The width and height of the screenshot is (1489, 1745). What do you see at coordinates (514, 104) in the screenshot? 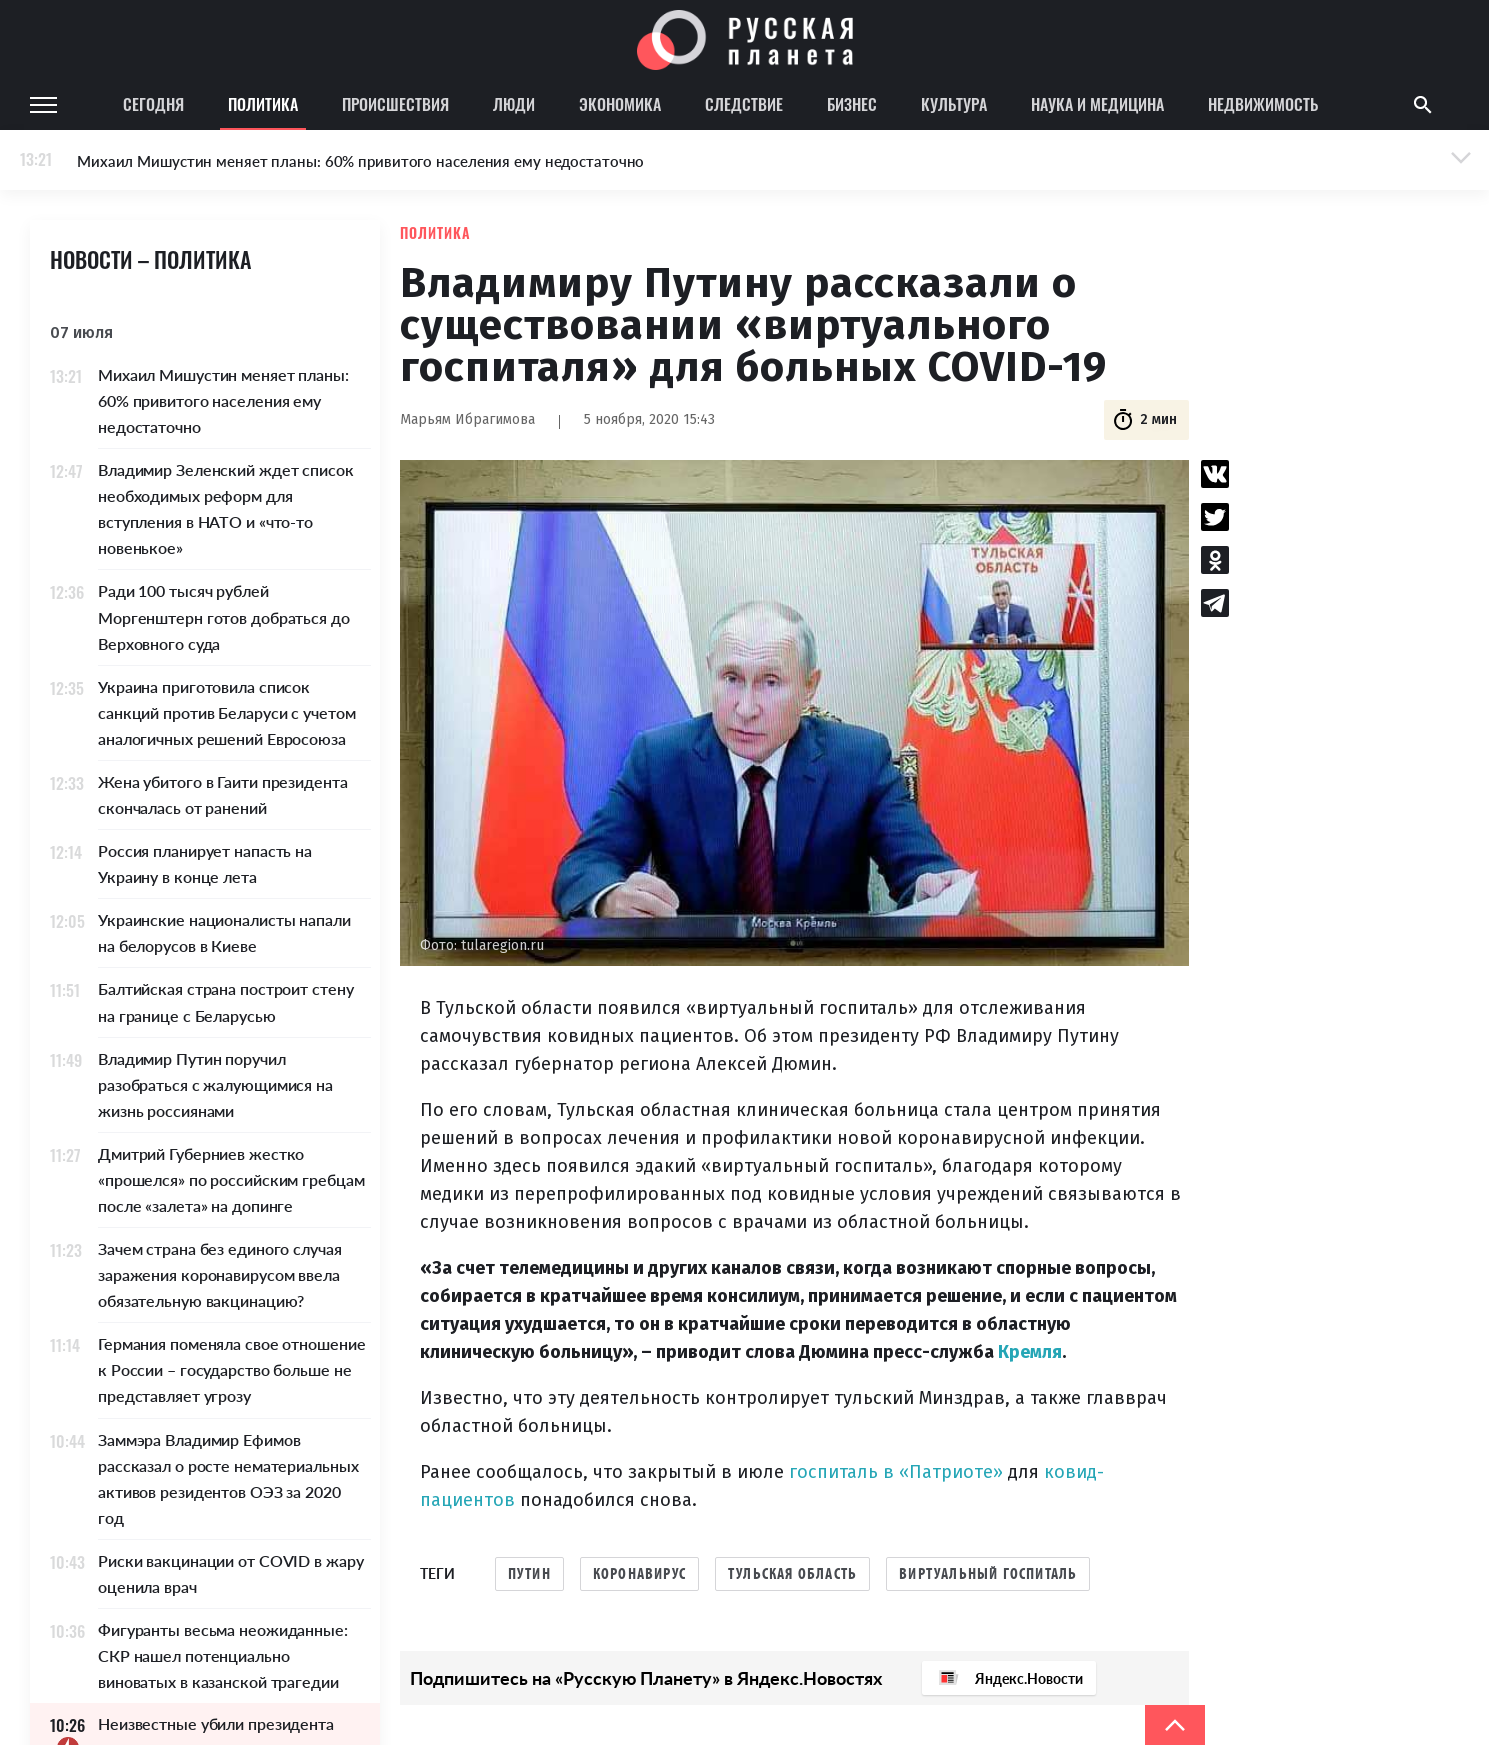
I see `Люди` at bounding box center [514, 104].